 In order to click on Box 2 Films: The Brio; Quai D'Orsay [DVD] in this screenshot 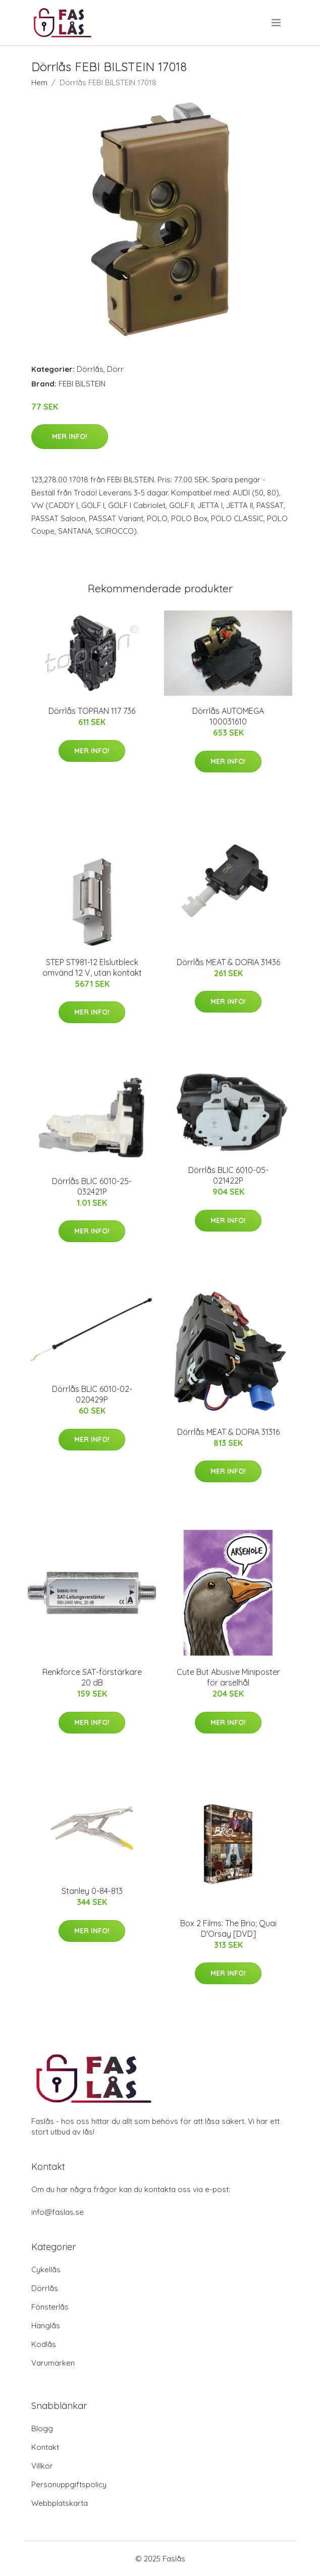, I will do `click(228, 1928)`.